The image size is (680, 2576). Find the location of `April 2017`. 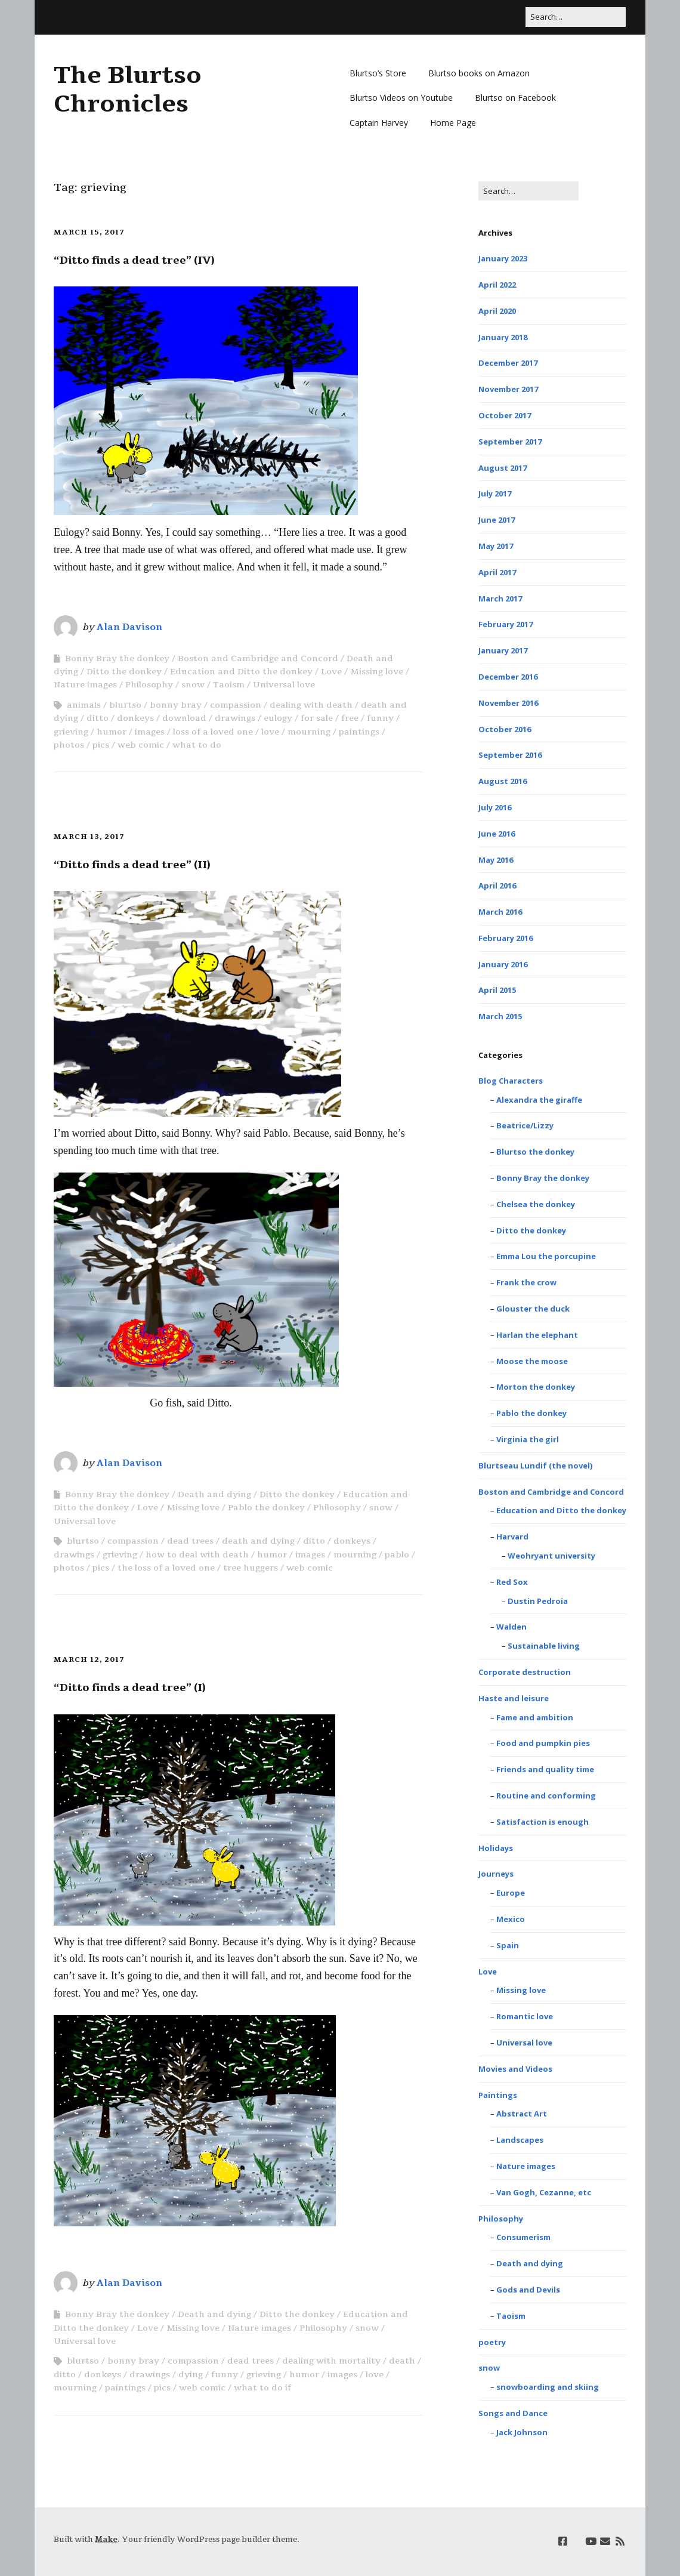

April 2017 is located at coordinates (497, 572).